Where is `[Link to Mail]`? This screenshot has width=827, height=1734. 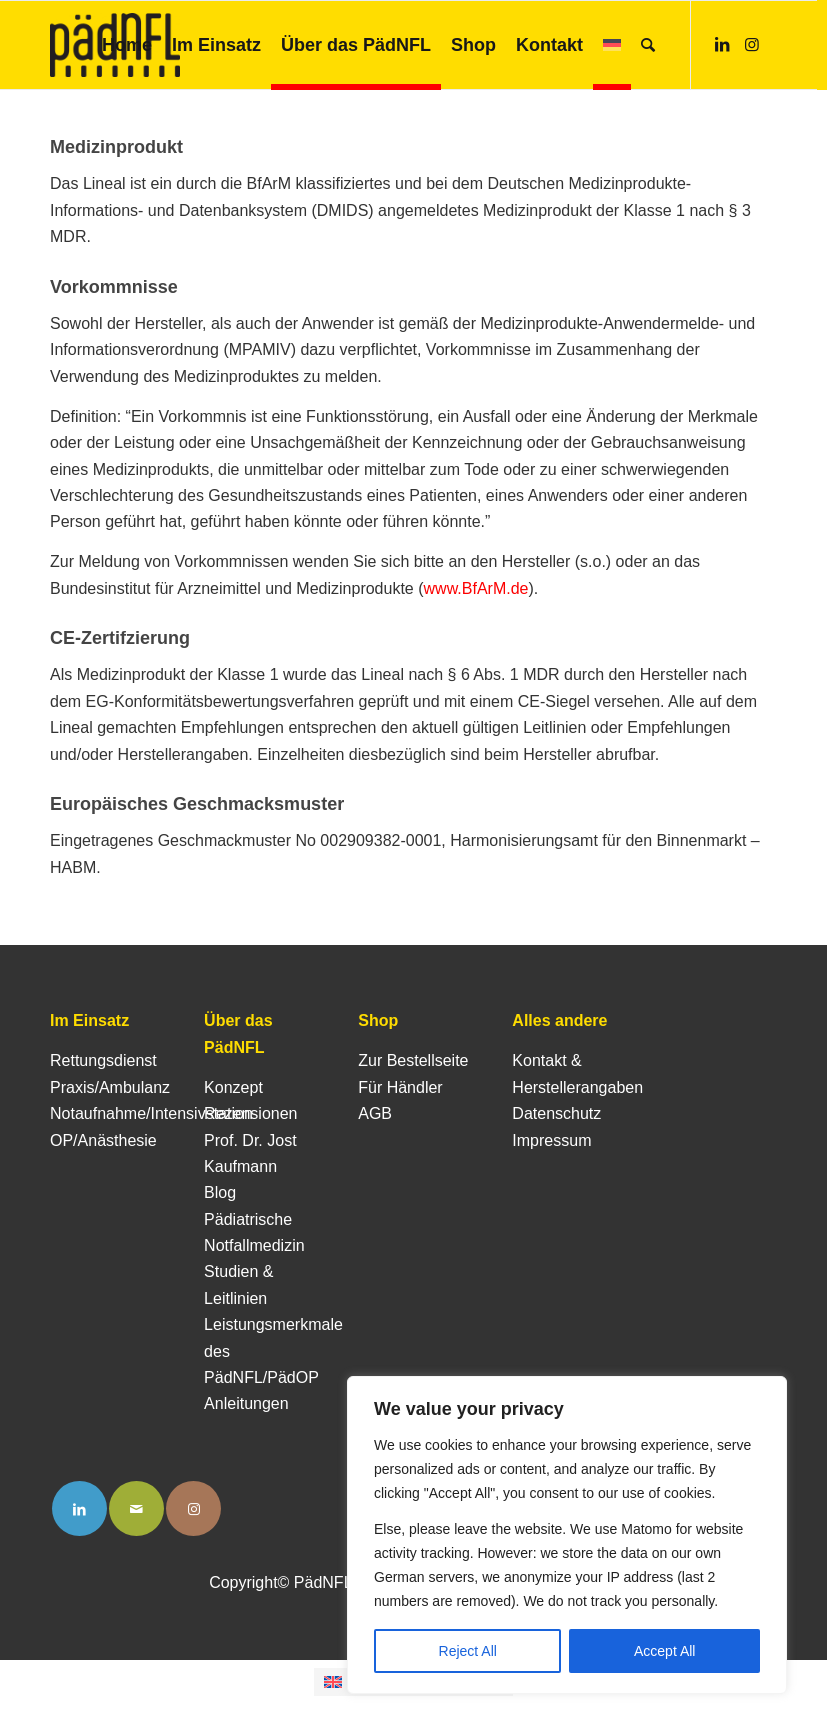
[Link to Mail] is located at coordinates (136, 1508).